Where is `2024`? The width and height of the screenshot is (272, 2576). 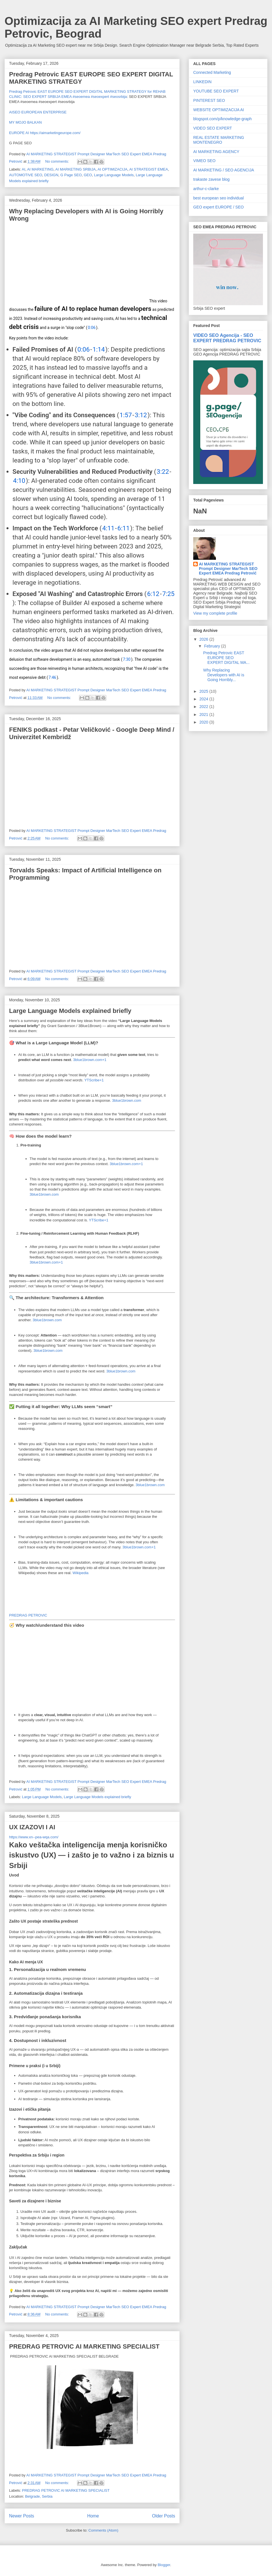 2024 is located at coordinates (204, 699).